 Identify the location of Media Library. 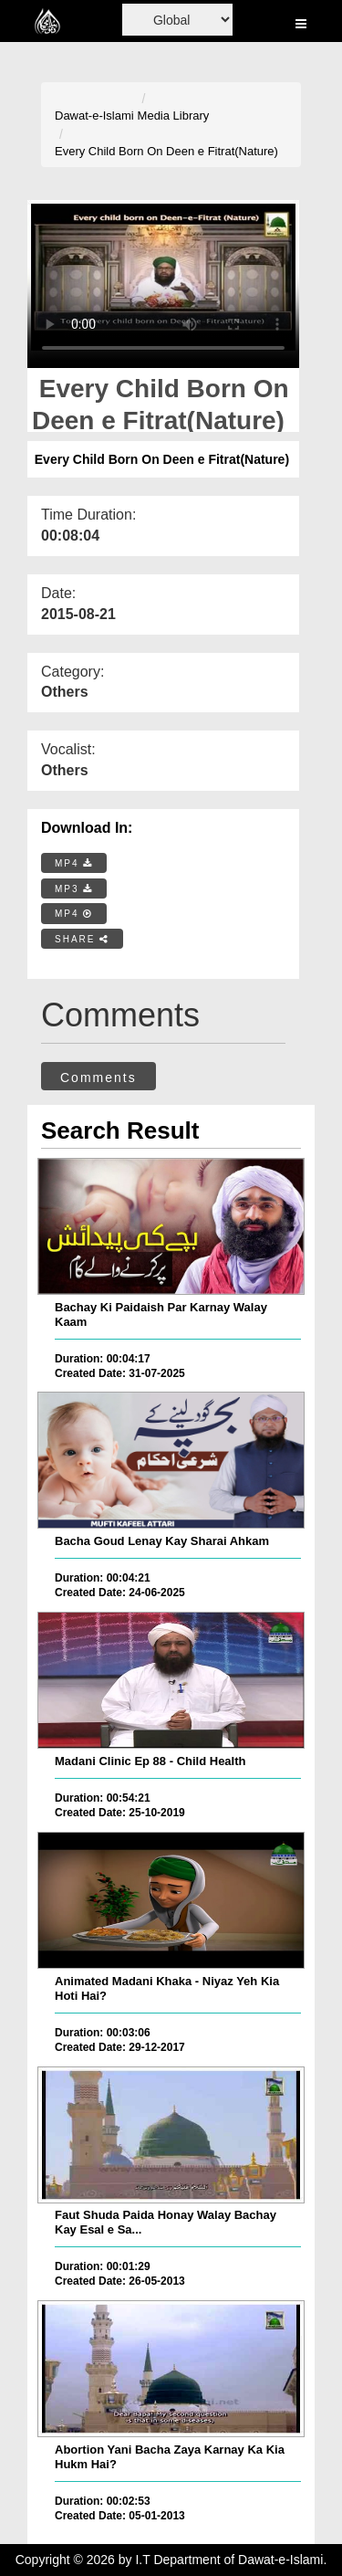
(174, 115).